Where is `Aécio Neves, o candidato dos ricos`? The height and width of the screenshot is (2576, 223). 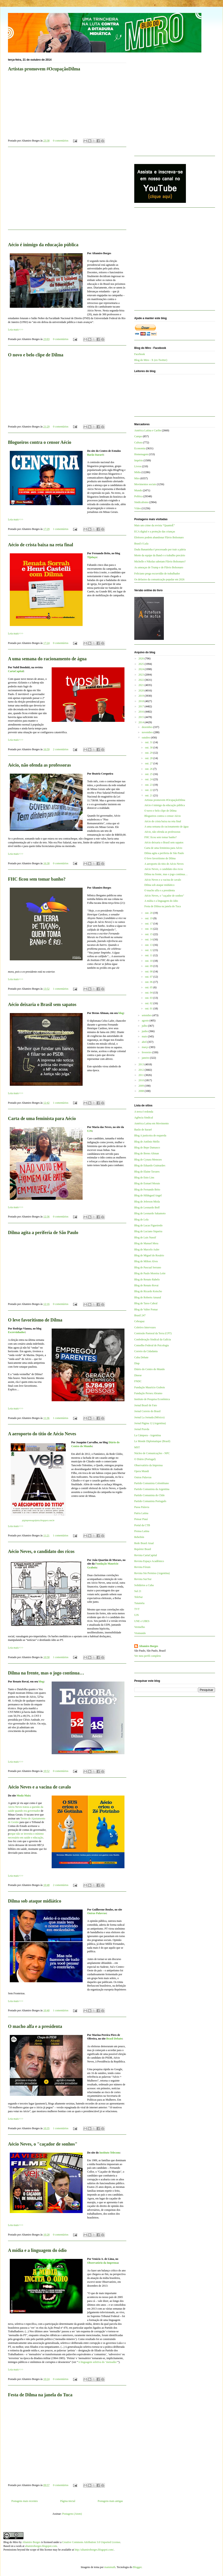 Aécio Neves, o candidato dos ricos is located at coordinates (41, 1551).